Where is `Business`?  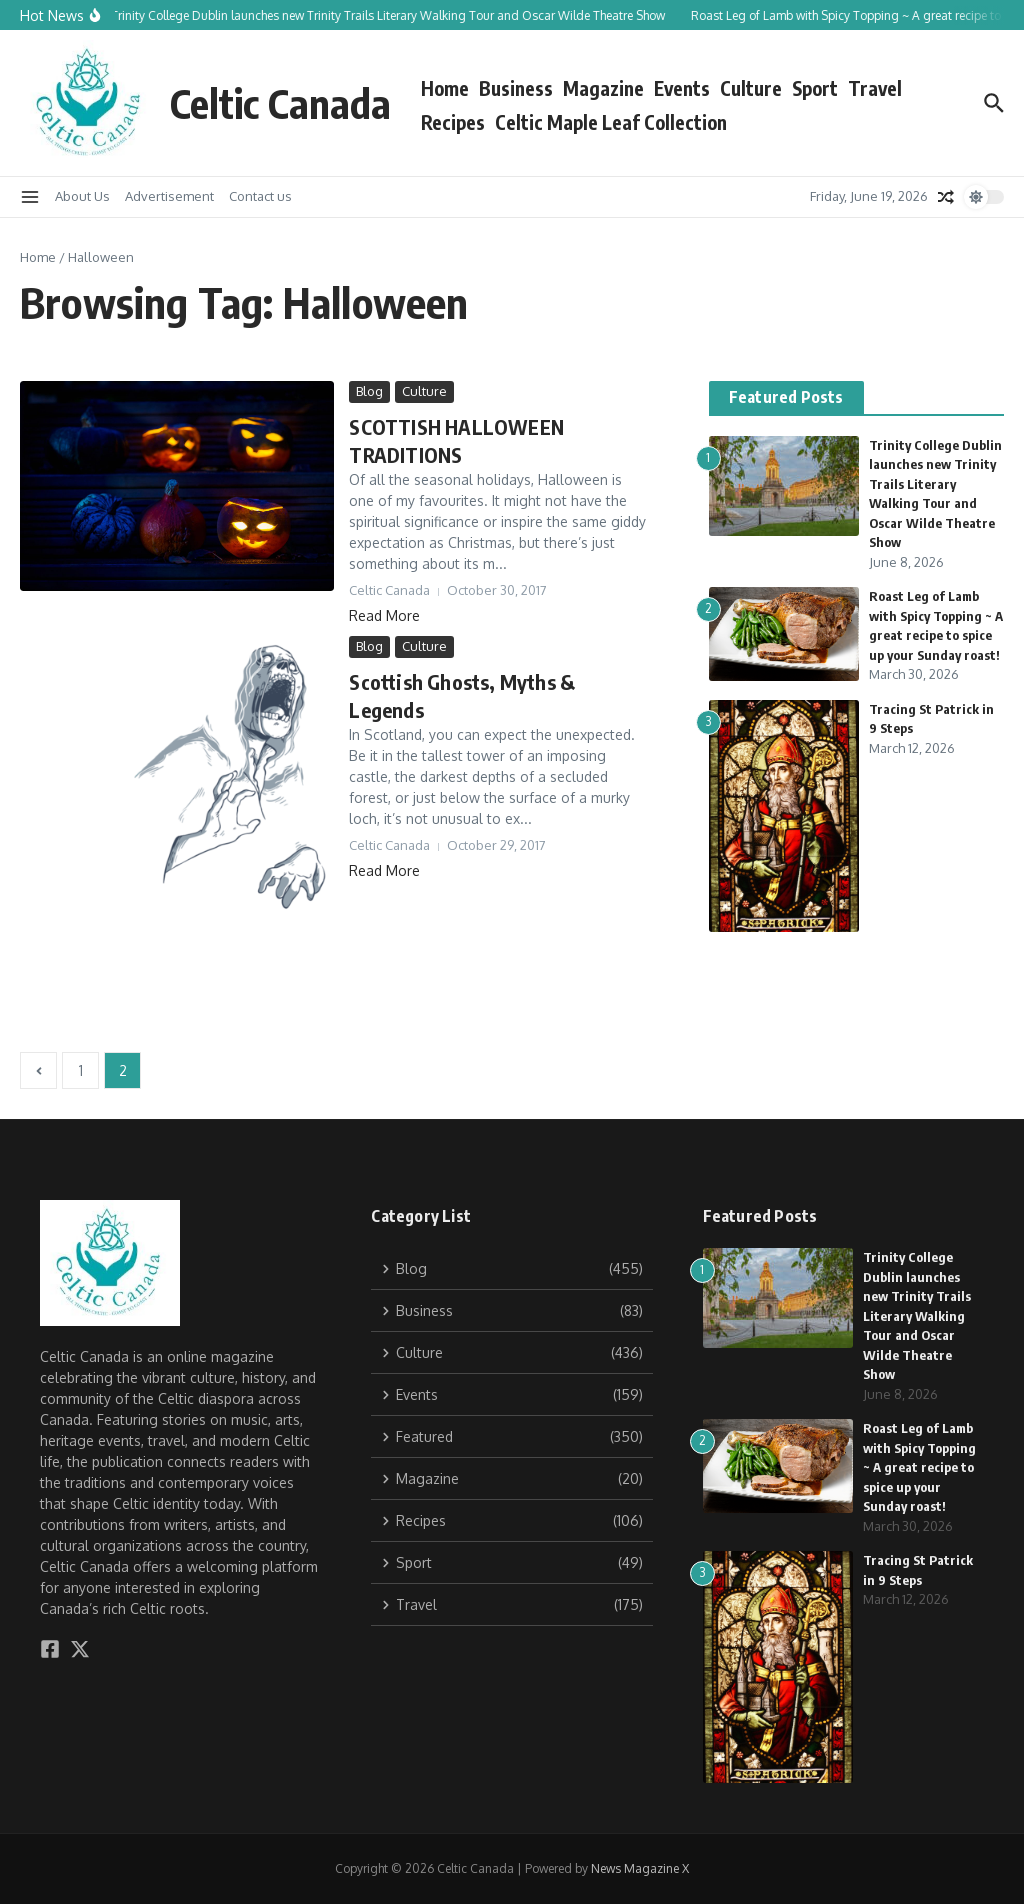 Business is located at coordinates (516, 88).